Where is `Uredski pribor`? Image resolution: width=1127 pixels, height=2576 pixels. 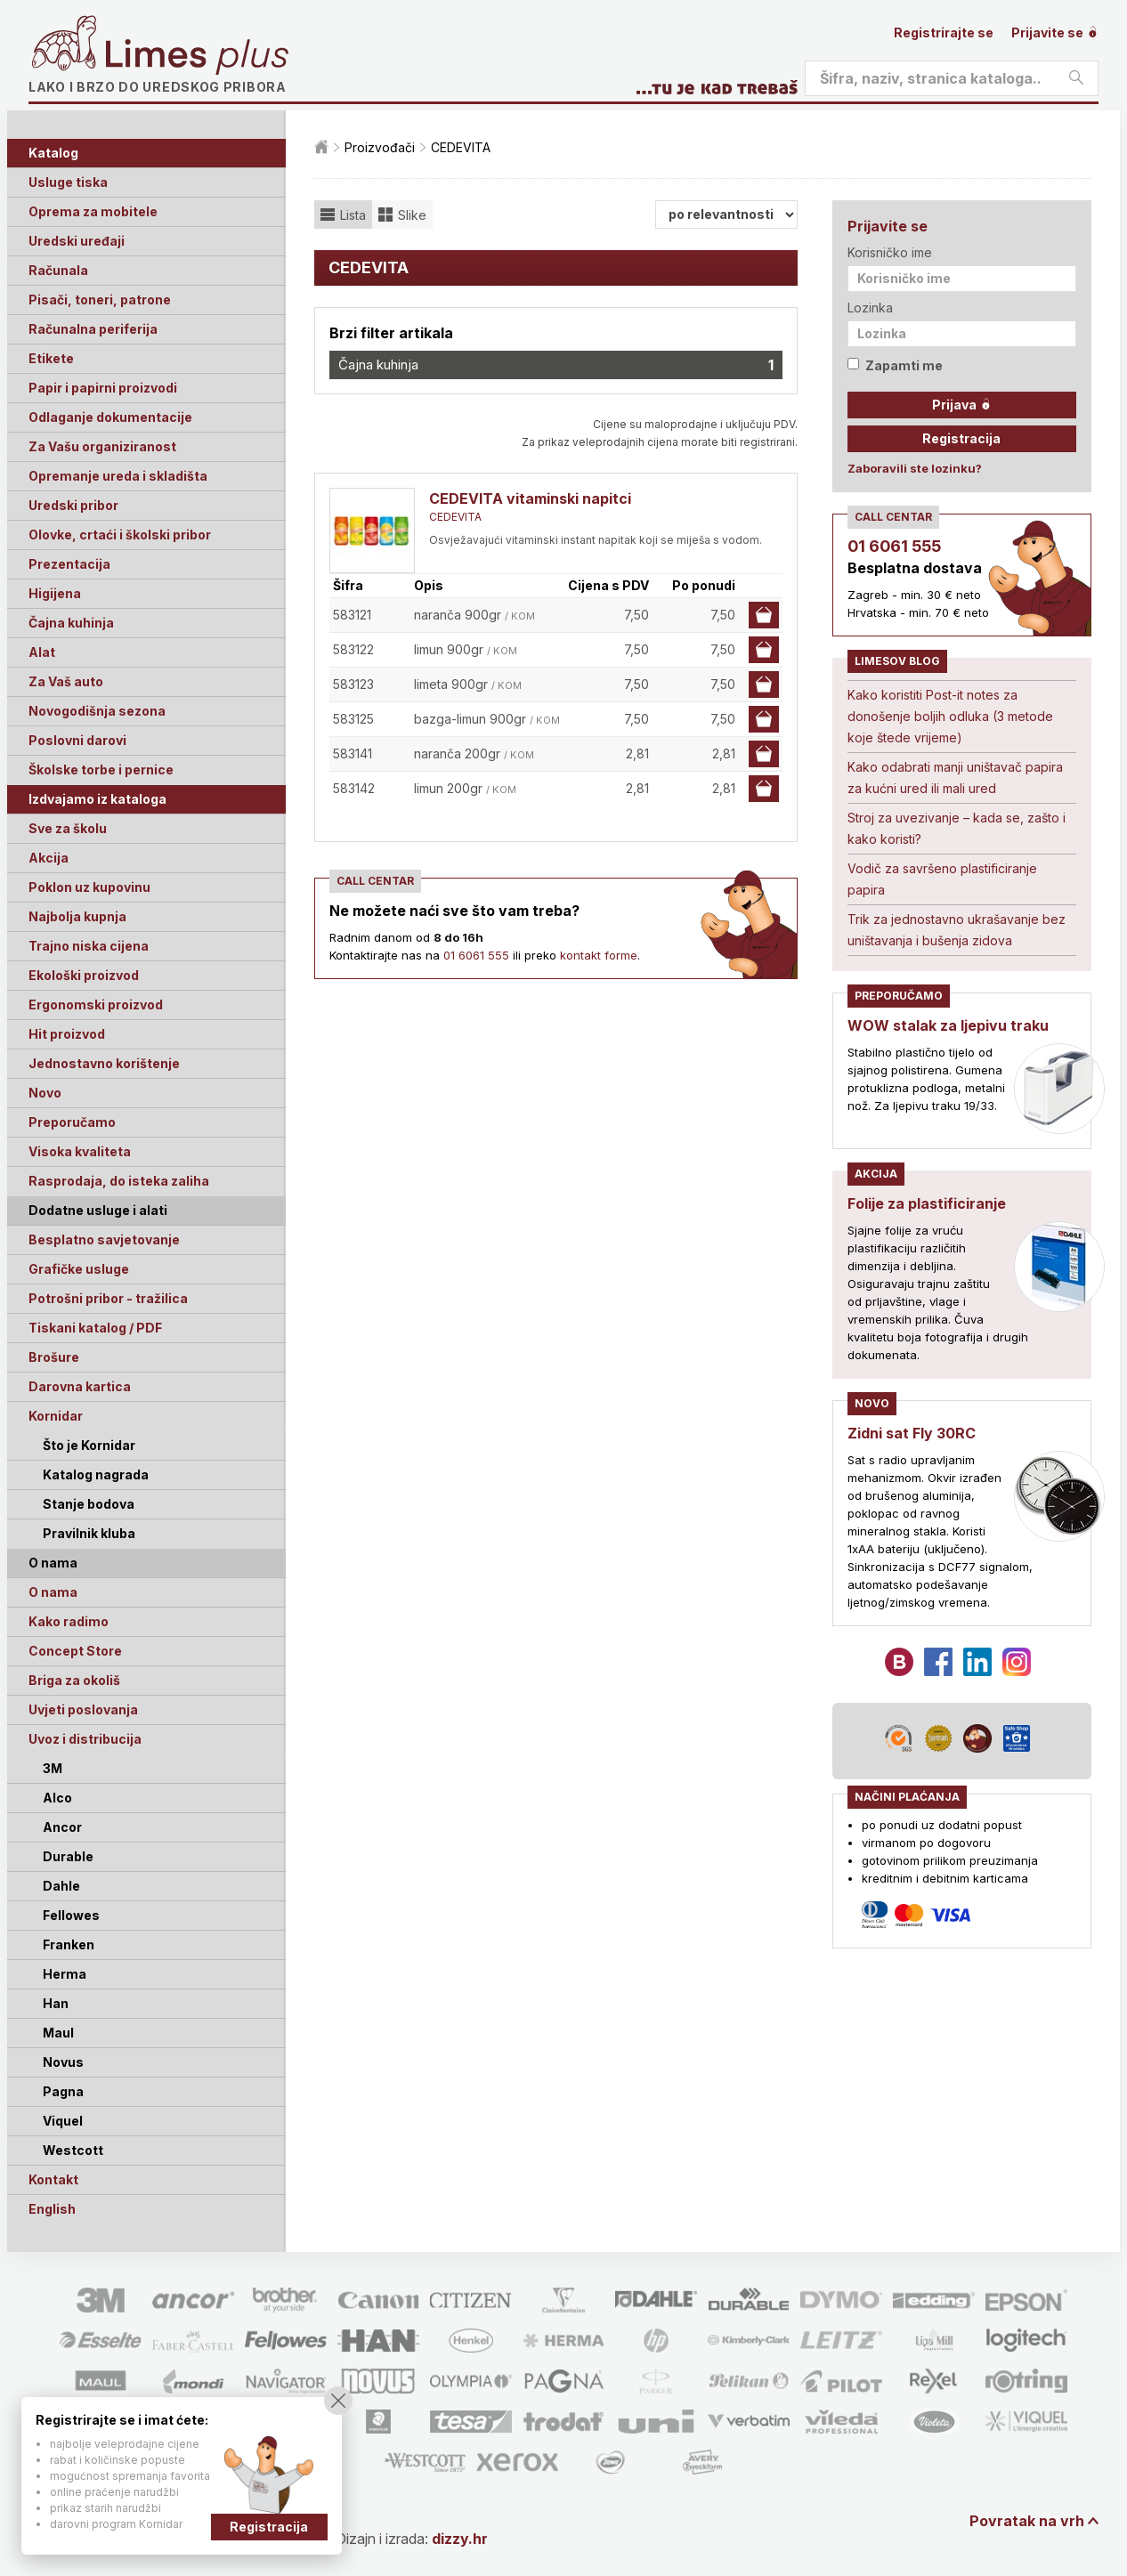 Uredski pribor is located at coordinates (73, 505).